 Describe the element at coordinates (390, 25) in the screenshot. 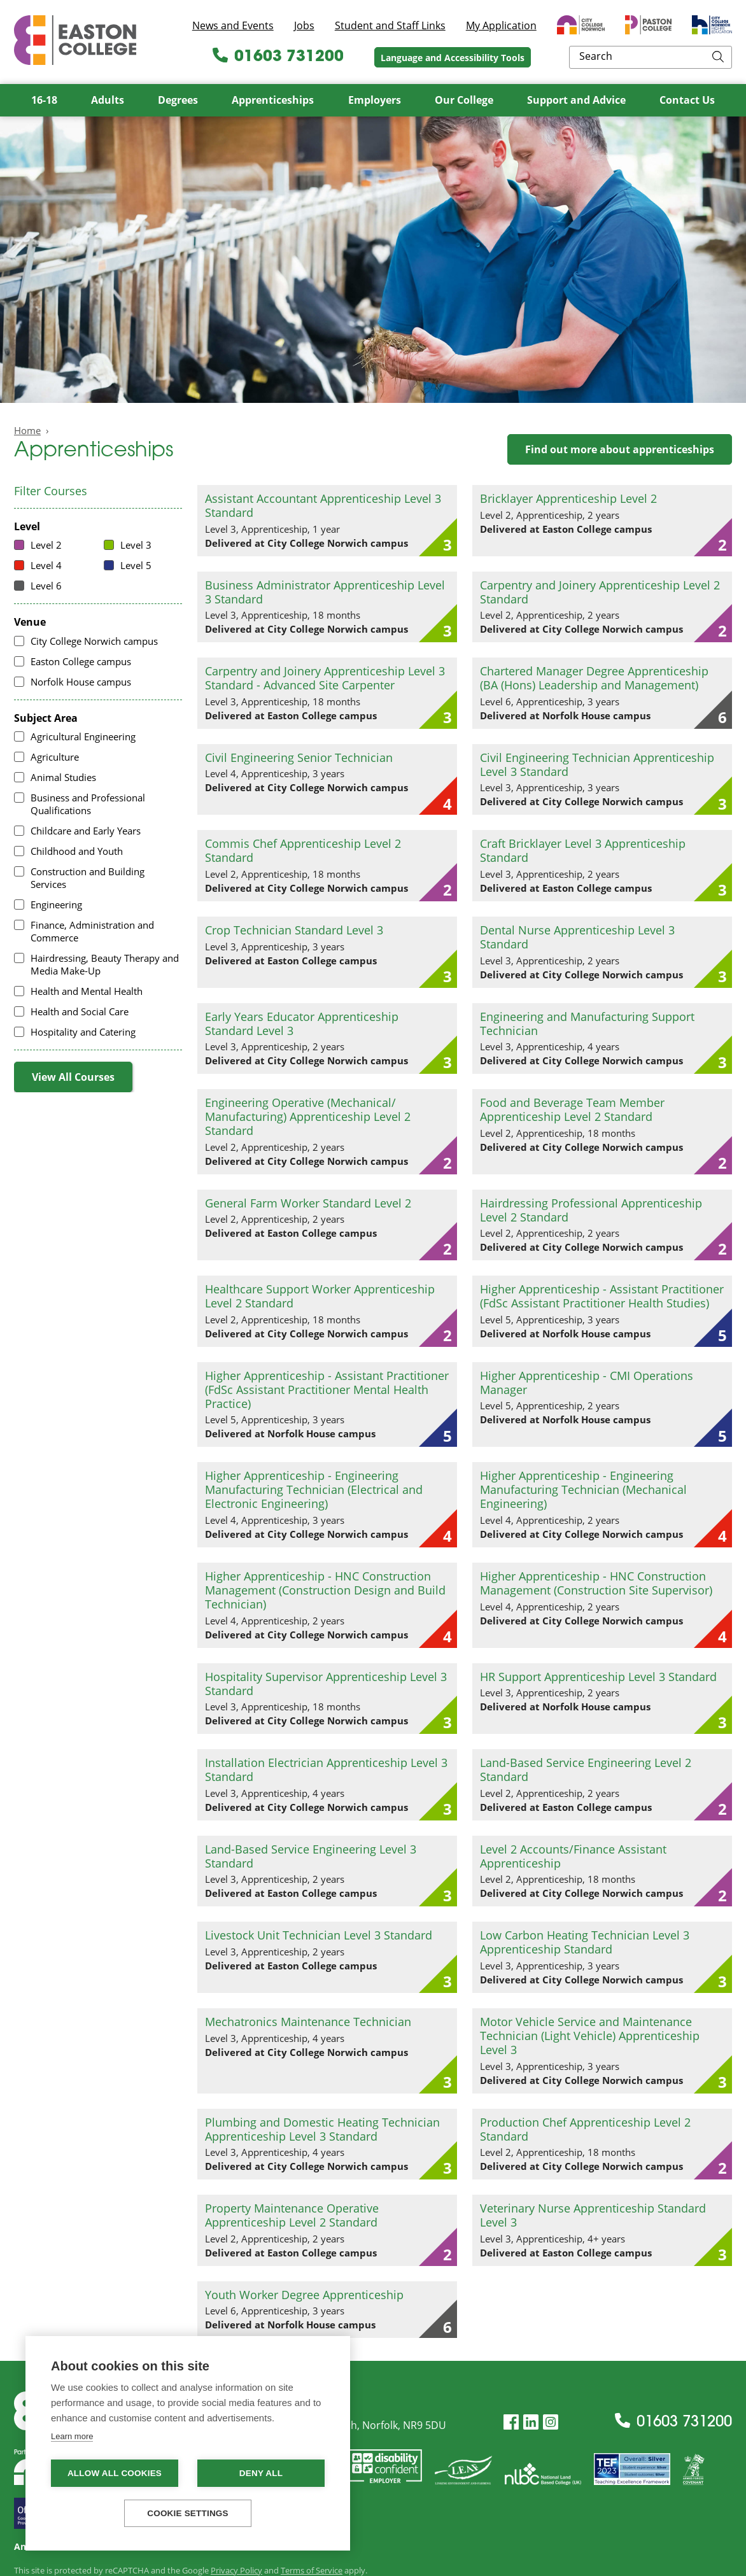

I see `Student and Staff Links` at that location.